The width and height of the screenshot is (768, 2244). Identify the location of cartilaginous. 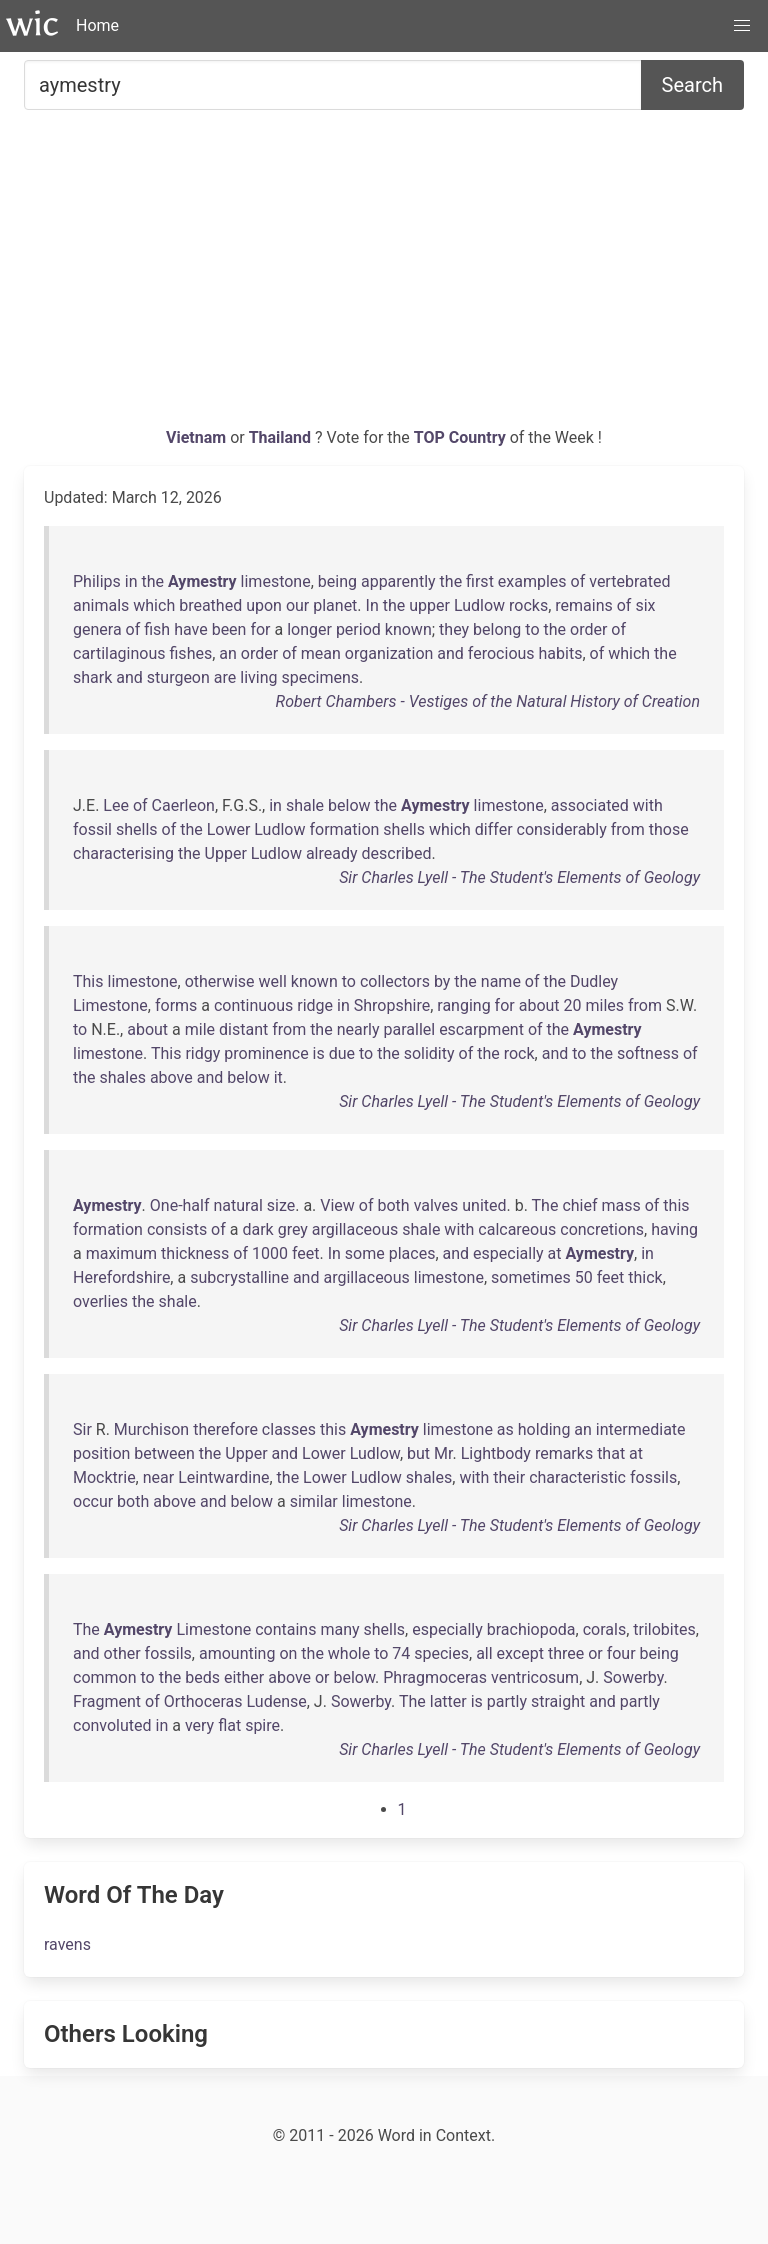
(119, 653).